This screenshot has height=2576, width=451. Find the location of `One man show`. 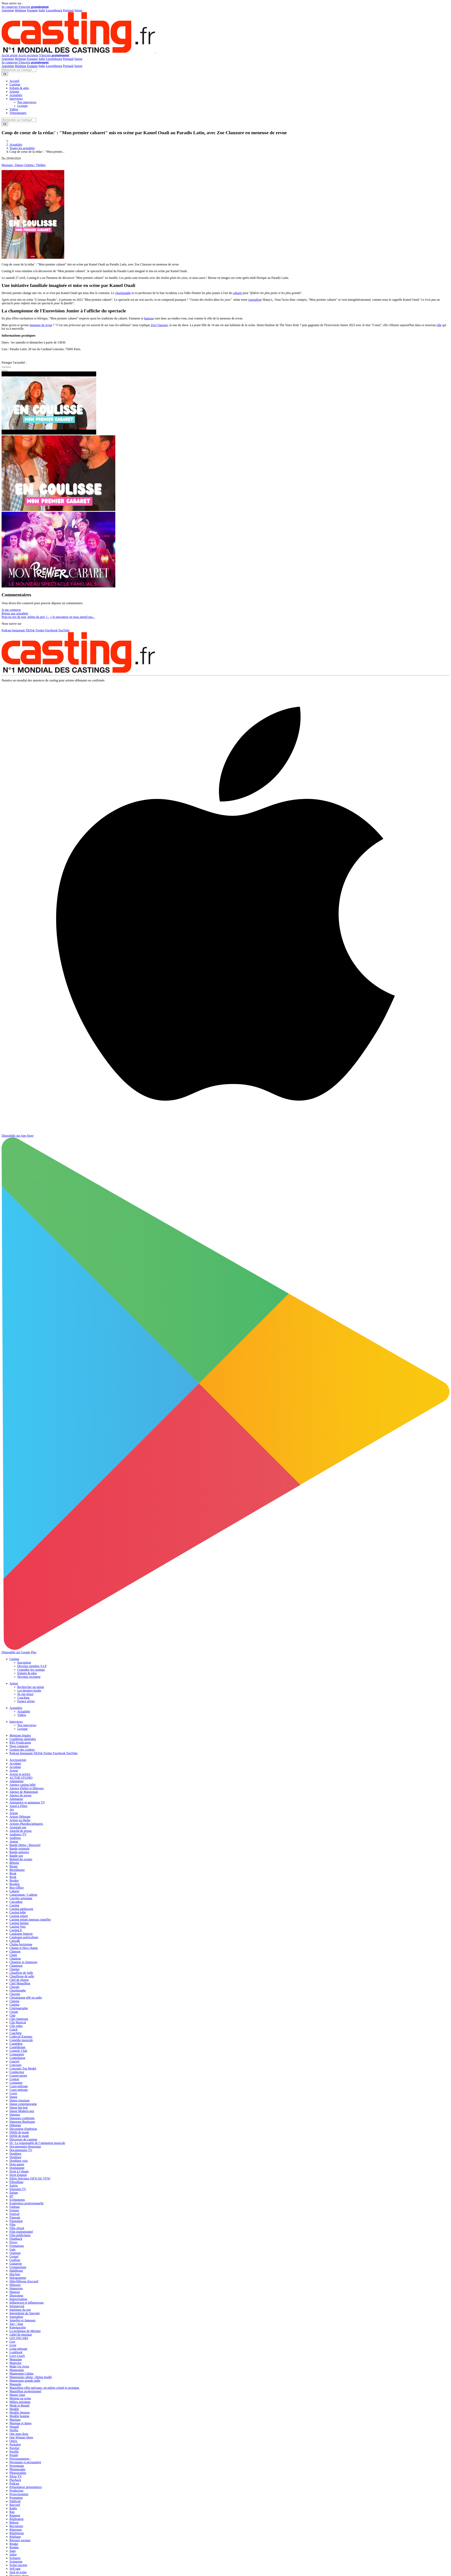

One man show is located at coordinates (18, 2433).